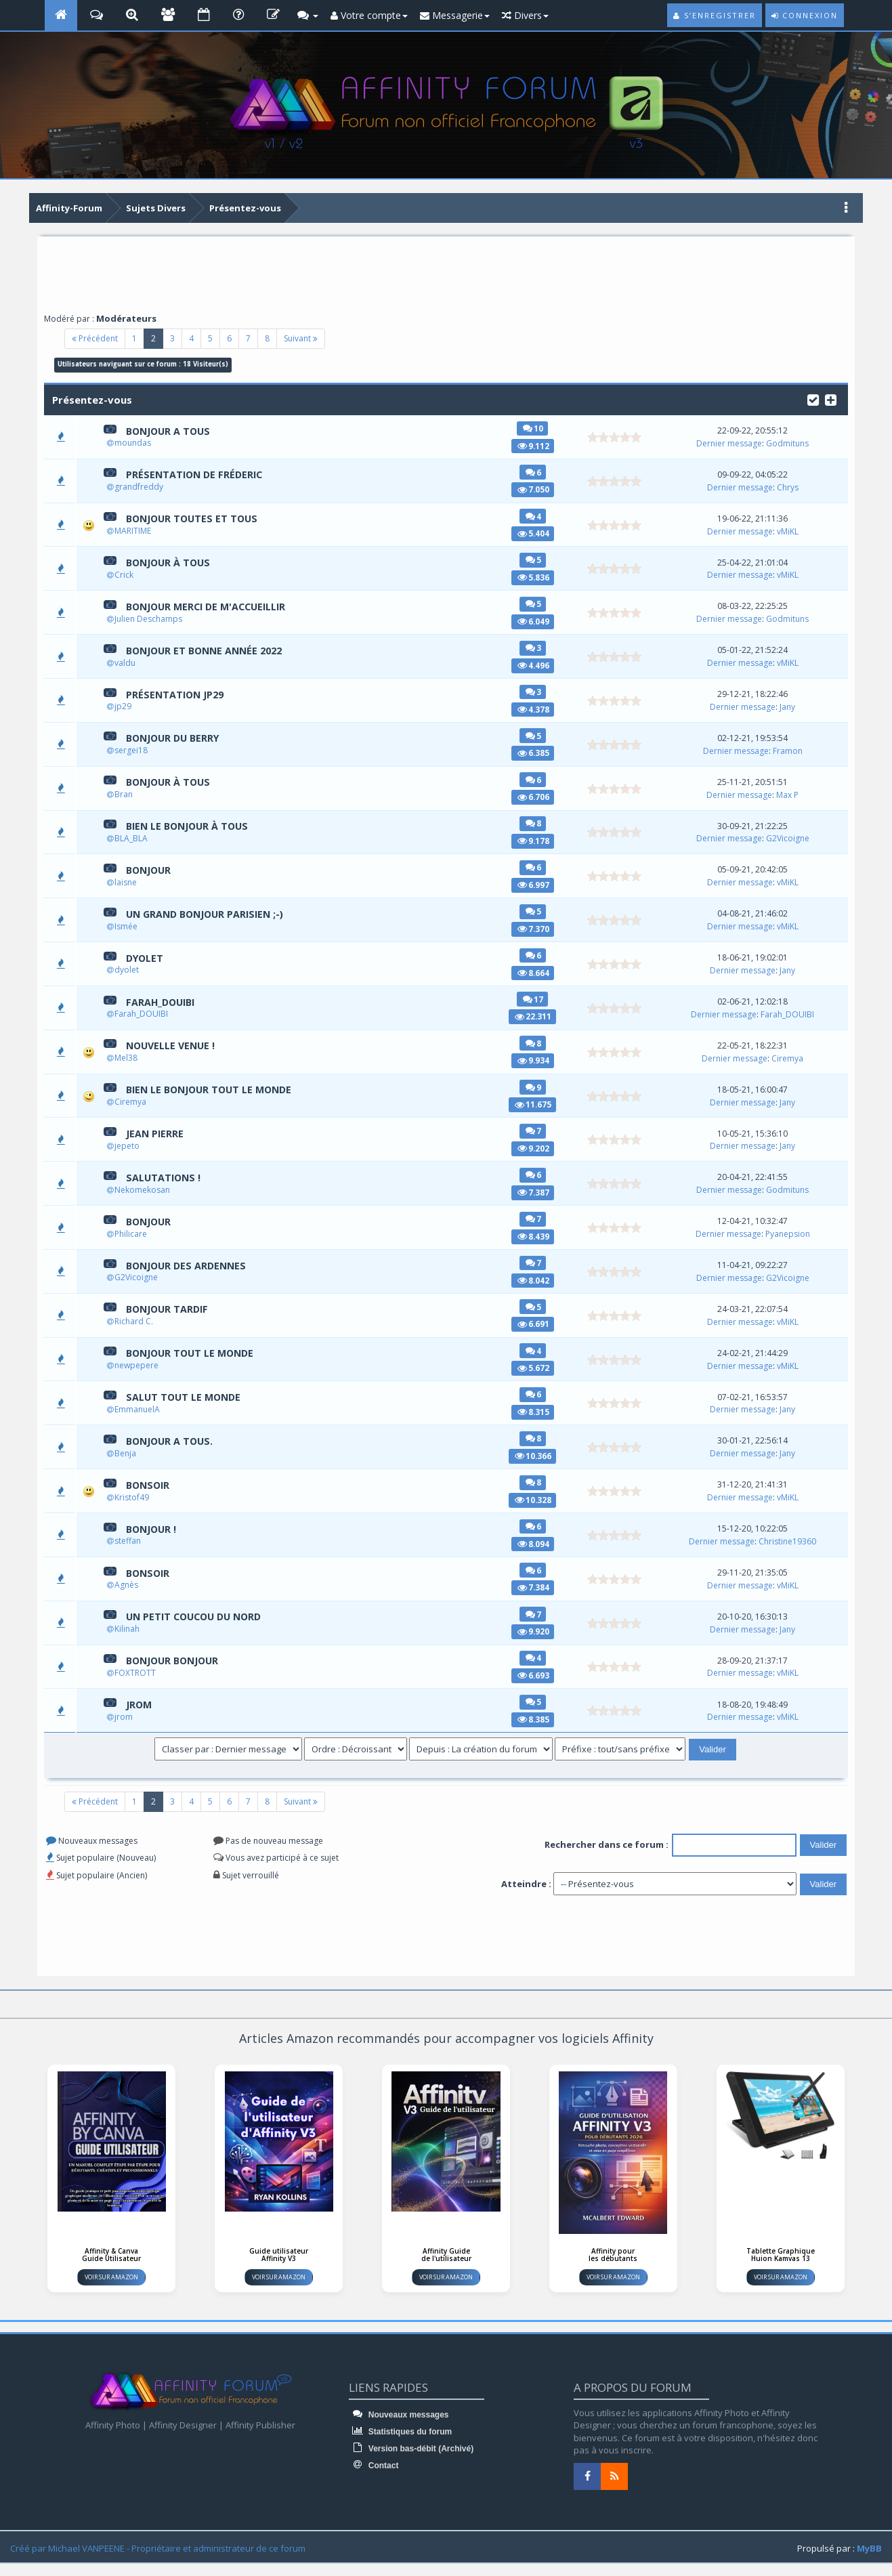 This screenshot has height=2576, width=892. What do you see at coordinates (150, 870) in the screenshot?
I see `Bonjour` at bounding box center [150, 870].